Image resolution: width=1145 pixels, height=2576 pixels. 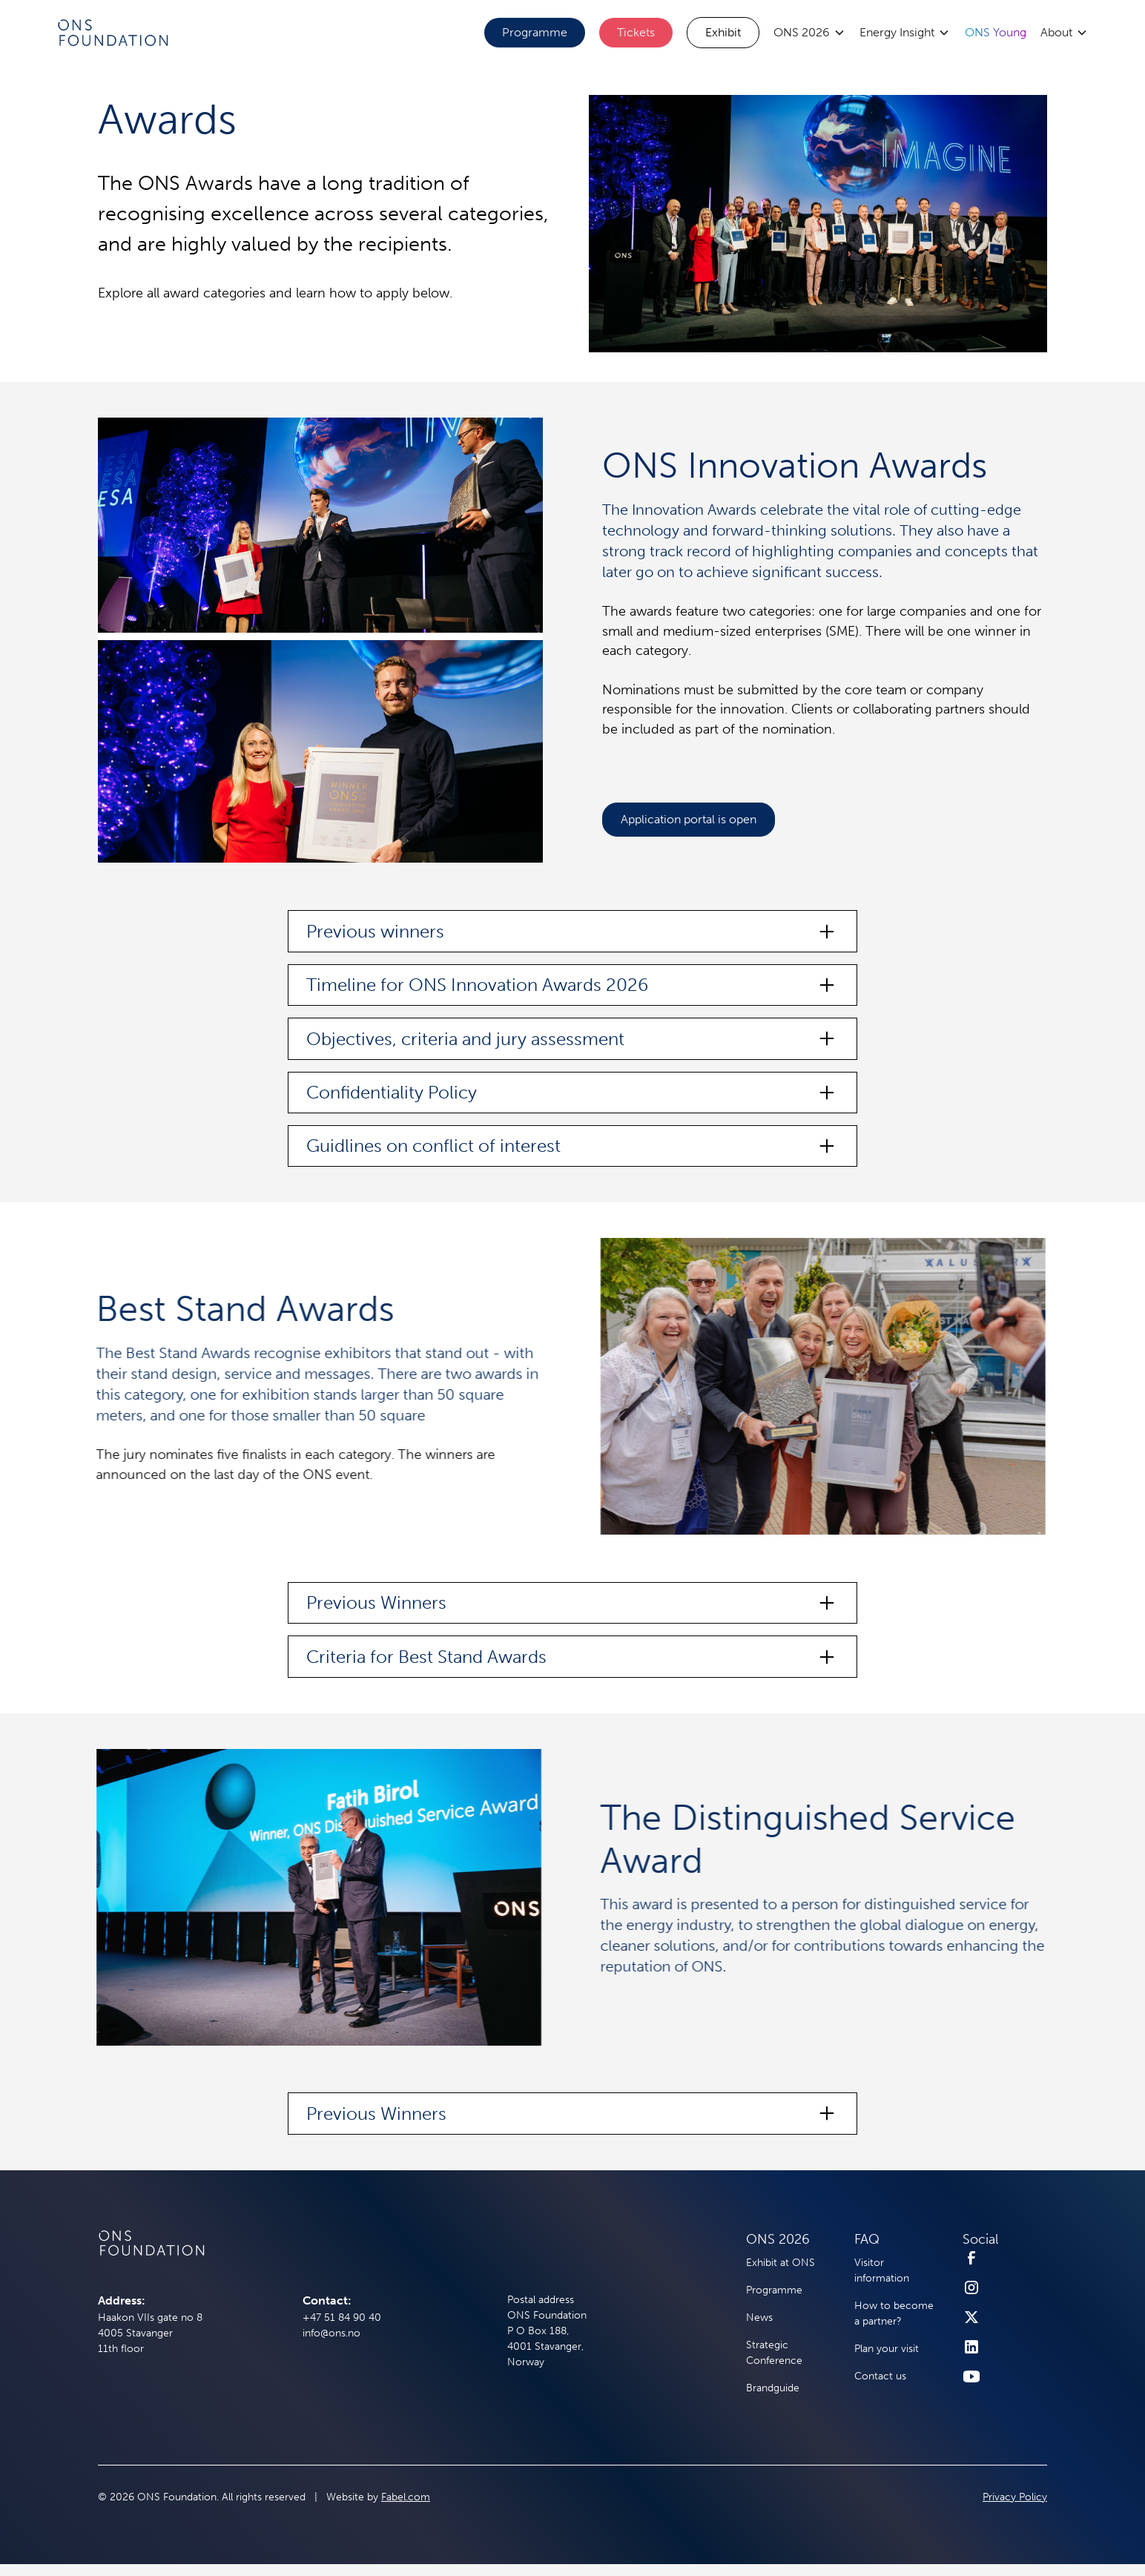 What do you see at coordinates (780, 2262) in the screenshot?
I see `Exhibit at ONS` at bounding box center [780, 2262].